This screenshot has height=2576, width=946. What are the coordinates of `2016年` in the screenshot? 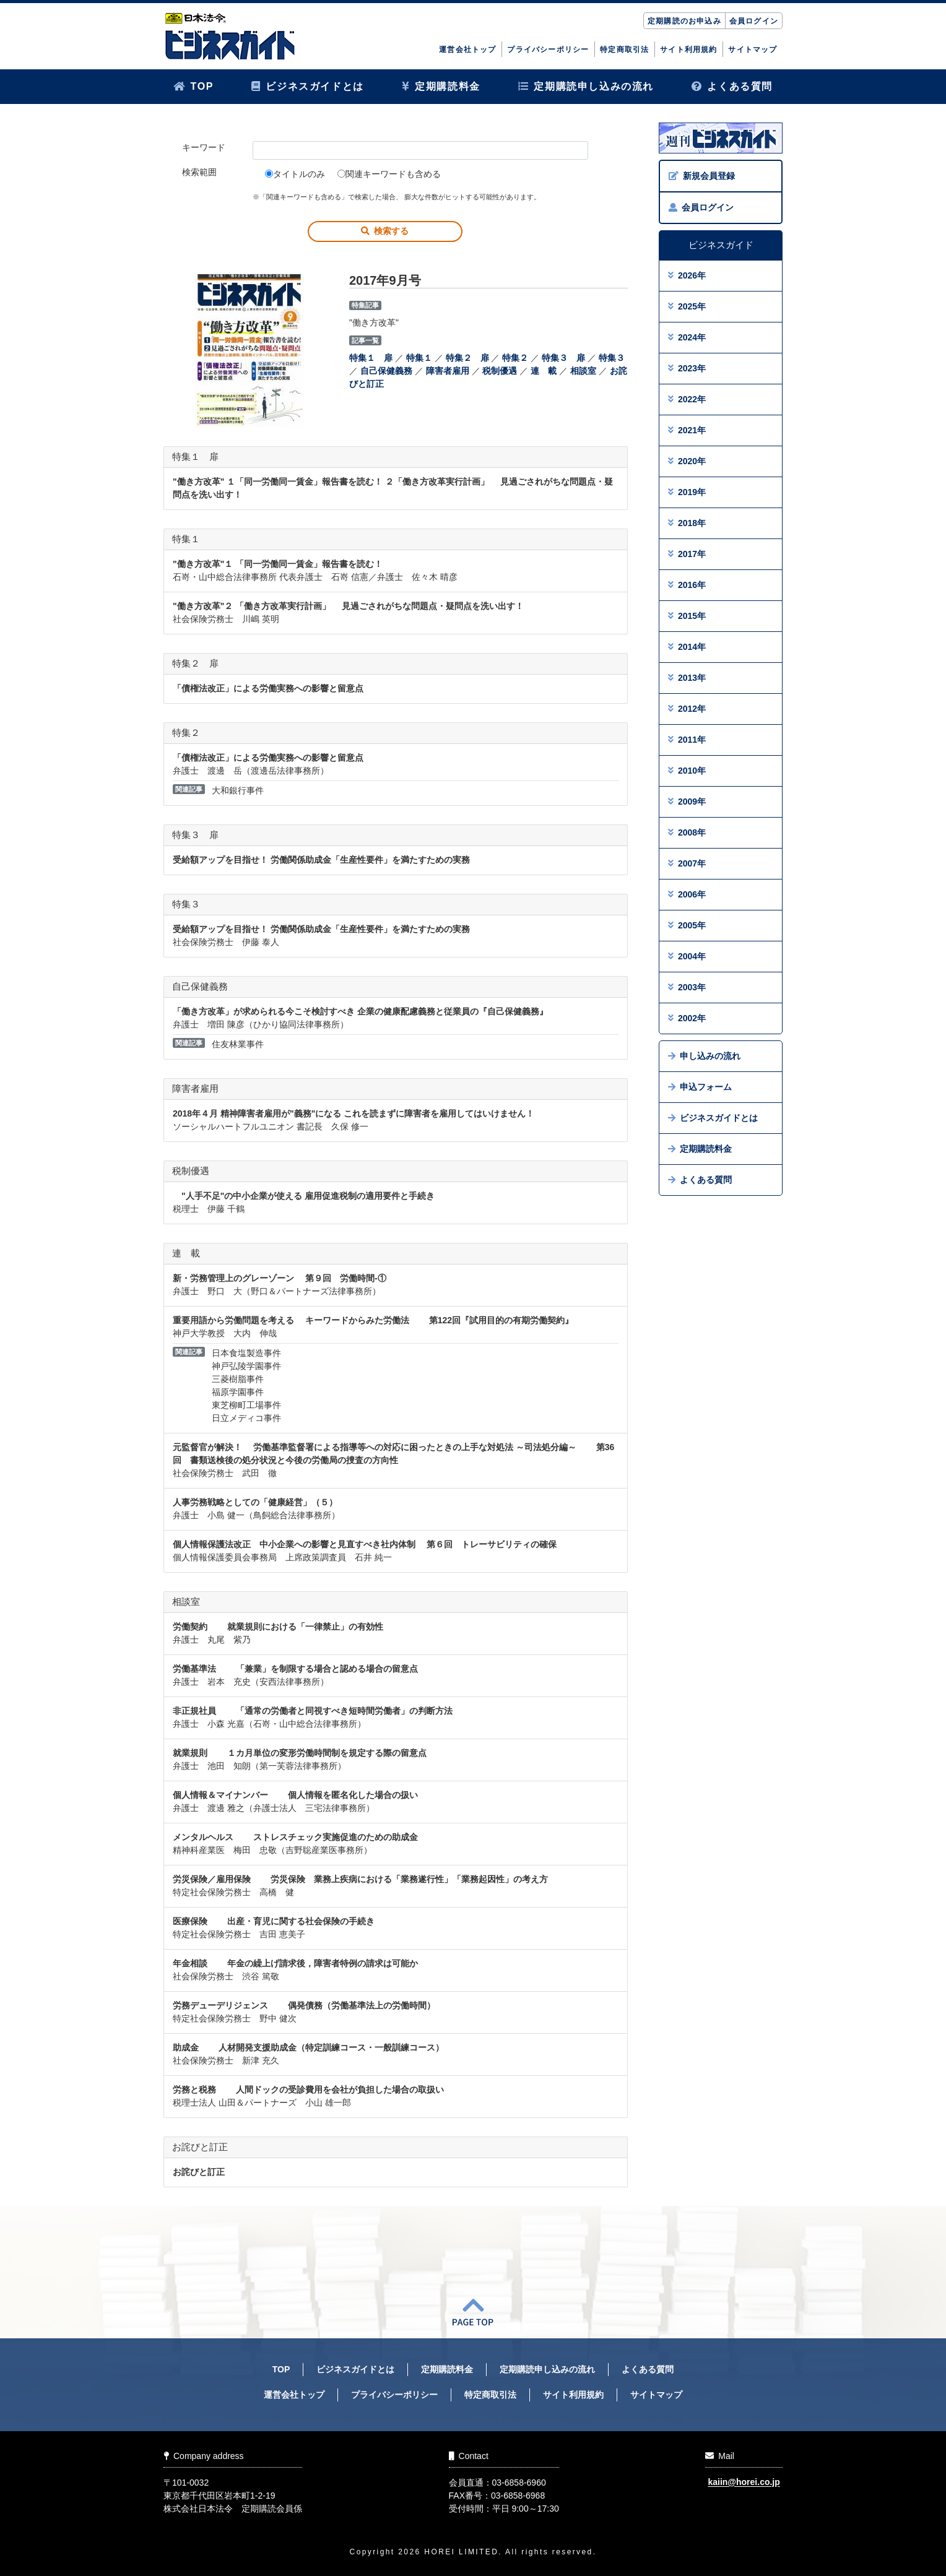 It's located at (687, 585).